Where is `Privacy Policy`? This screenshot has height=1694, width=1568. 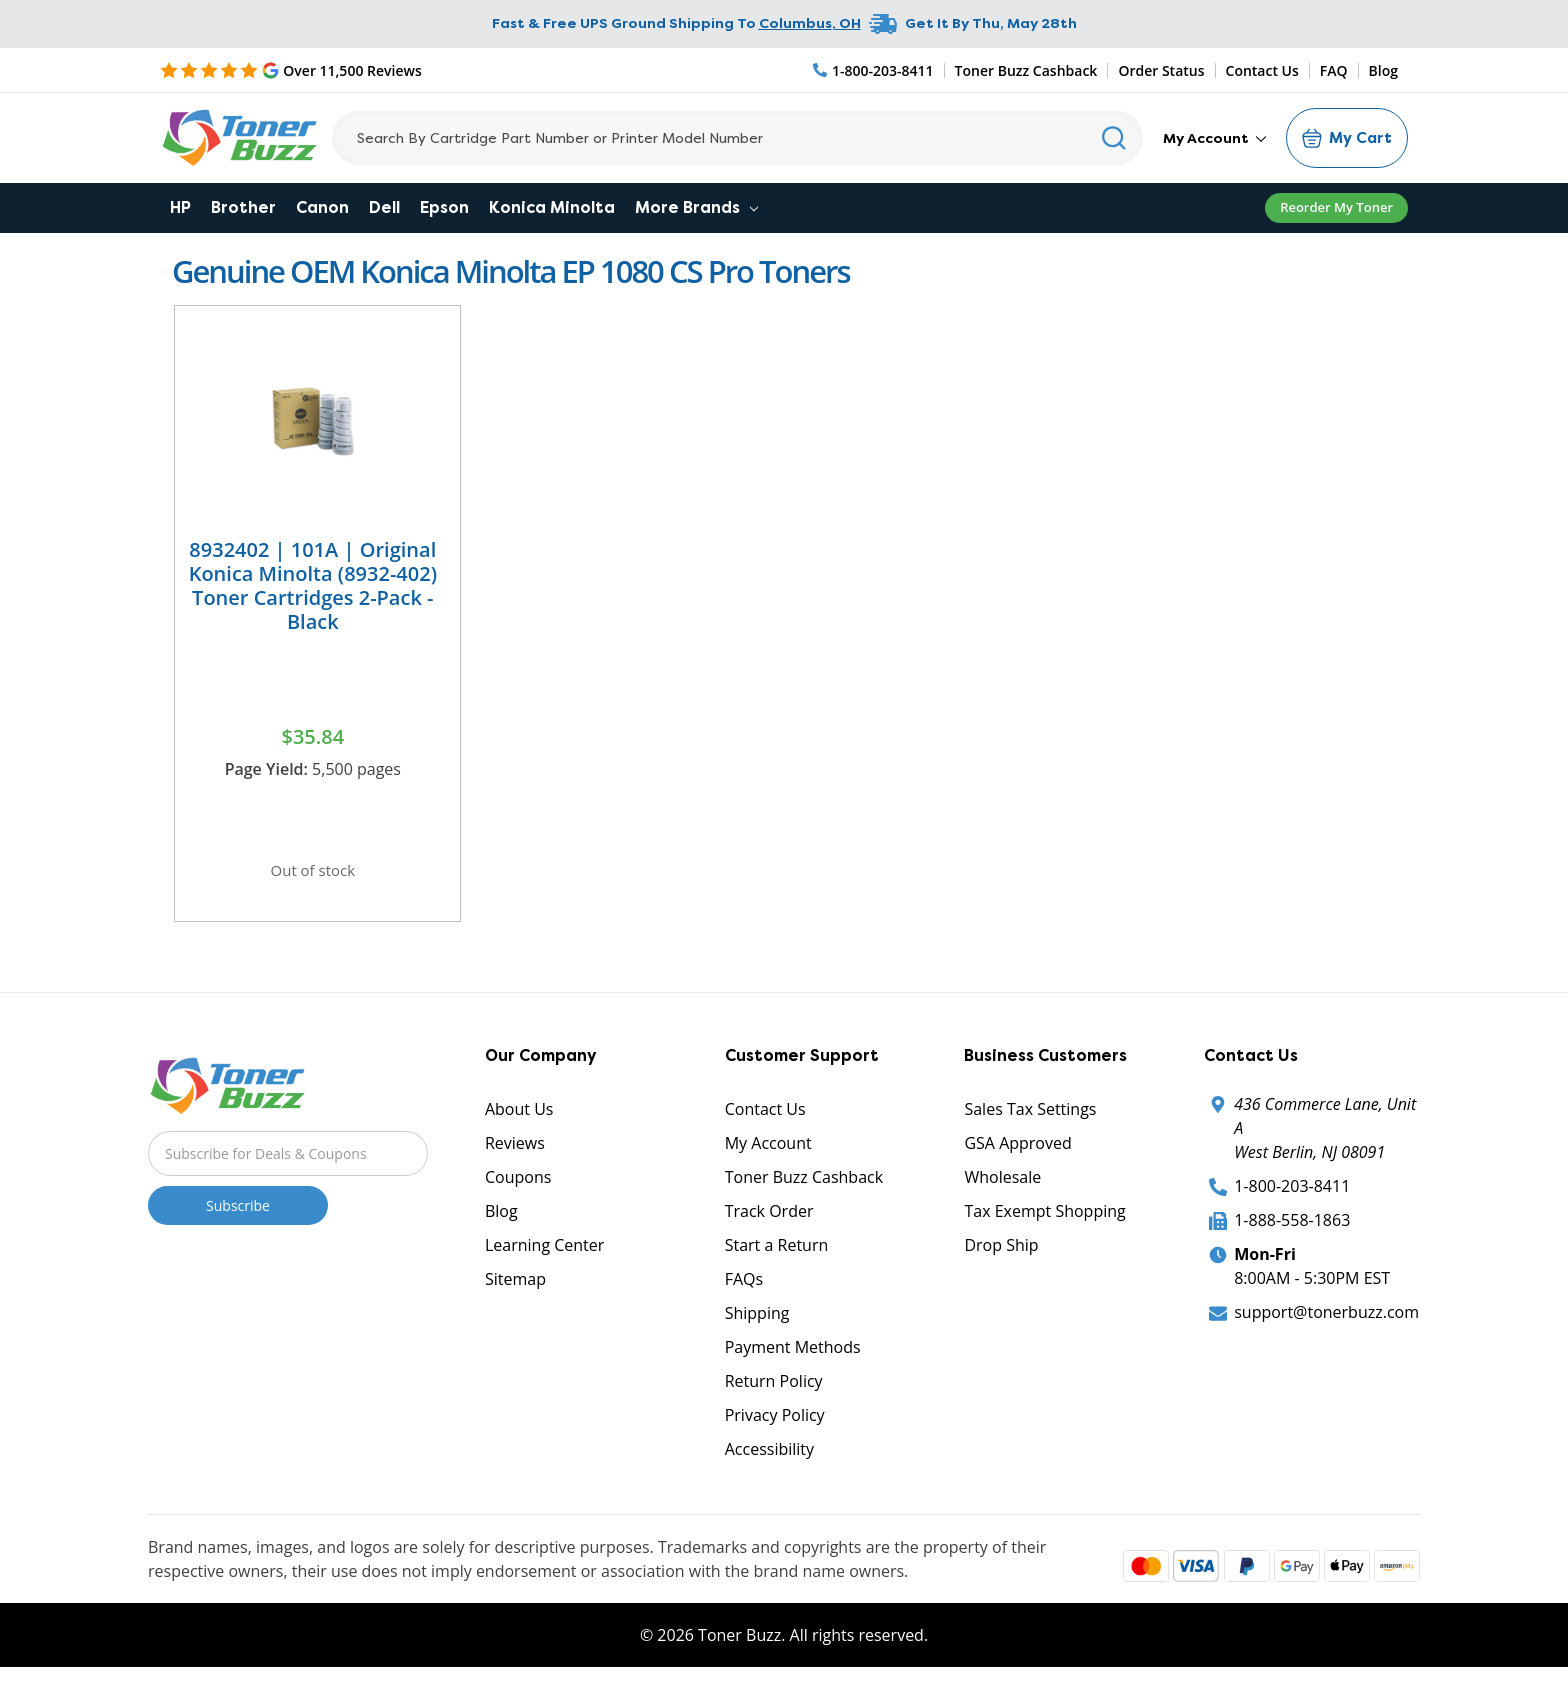
Privacy Policy is located at coordinates (775, 1425).